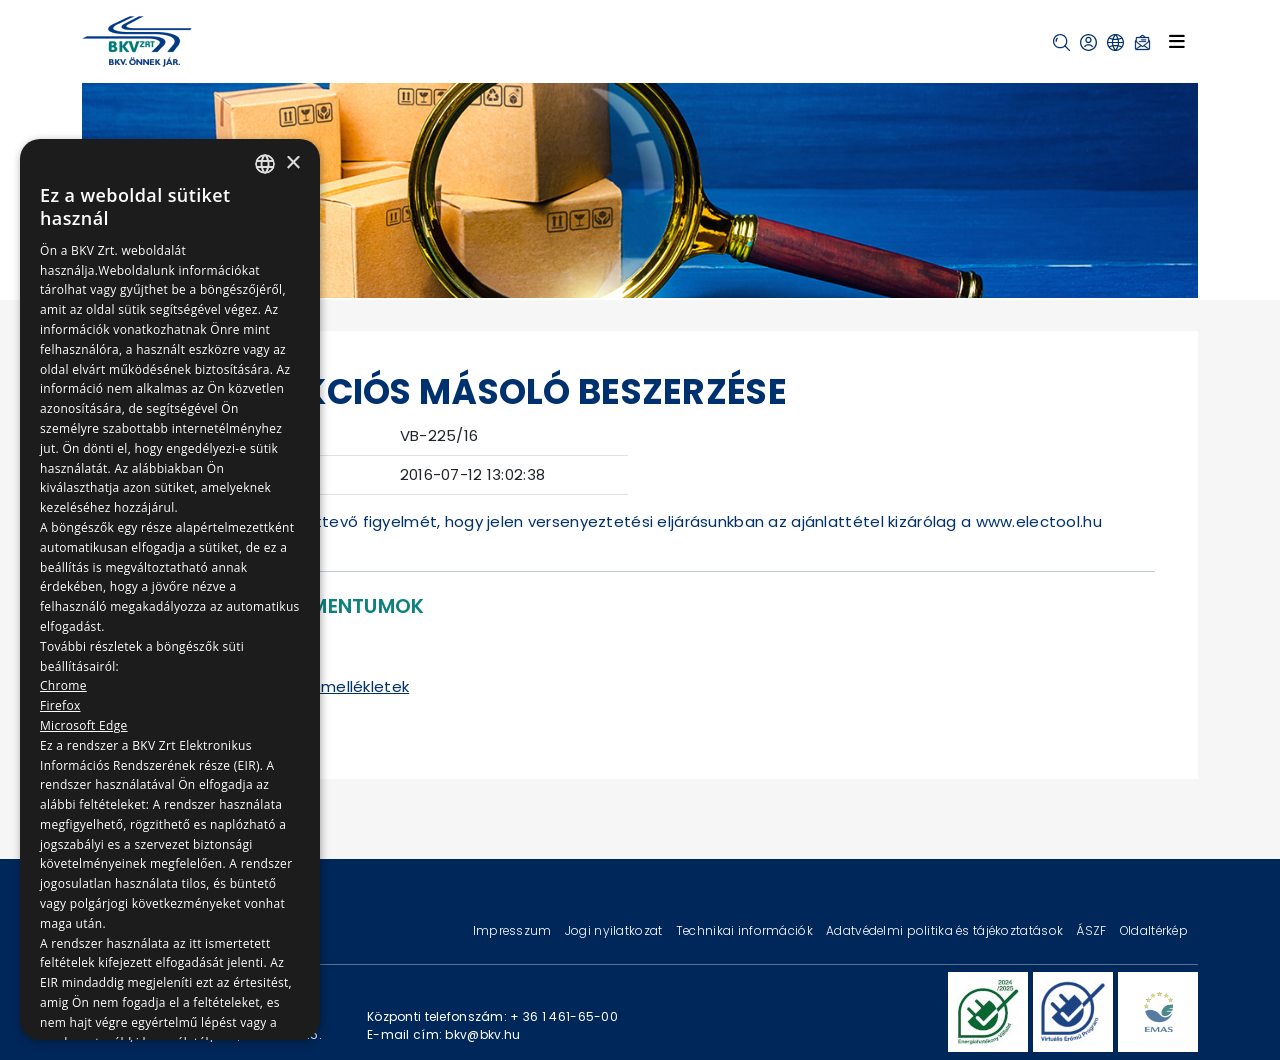 Image resolution: width=1280 pixels, height=1060 pixels. I want to click on Microsoft Edge, so click(84, 725).